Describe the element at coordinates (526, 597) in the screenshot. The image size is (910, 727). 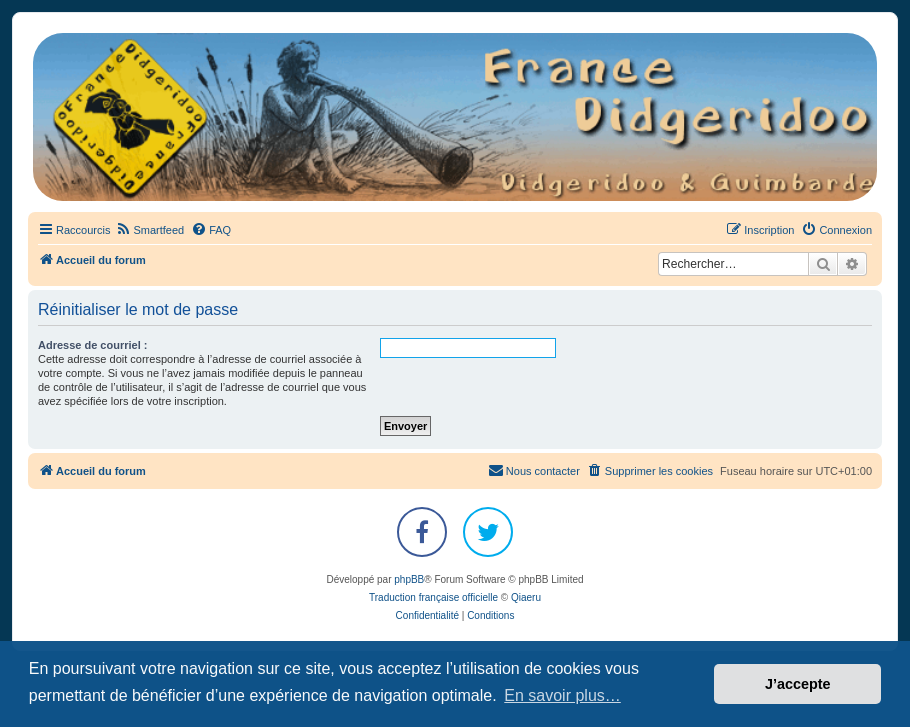
I see `Qiaeru` at that location.